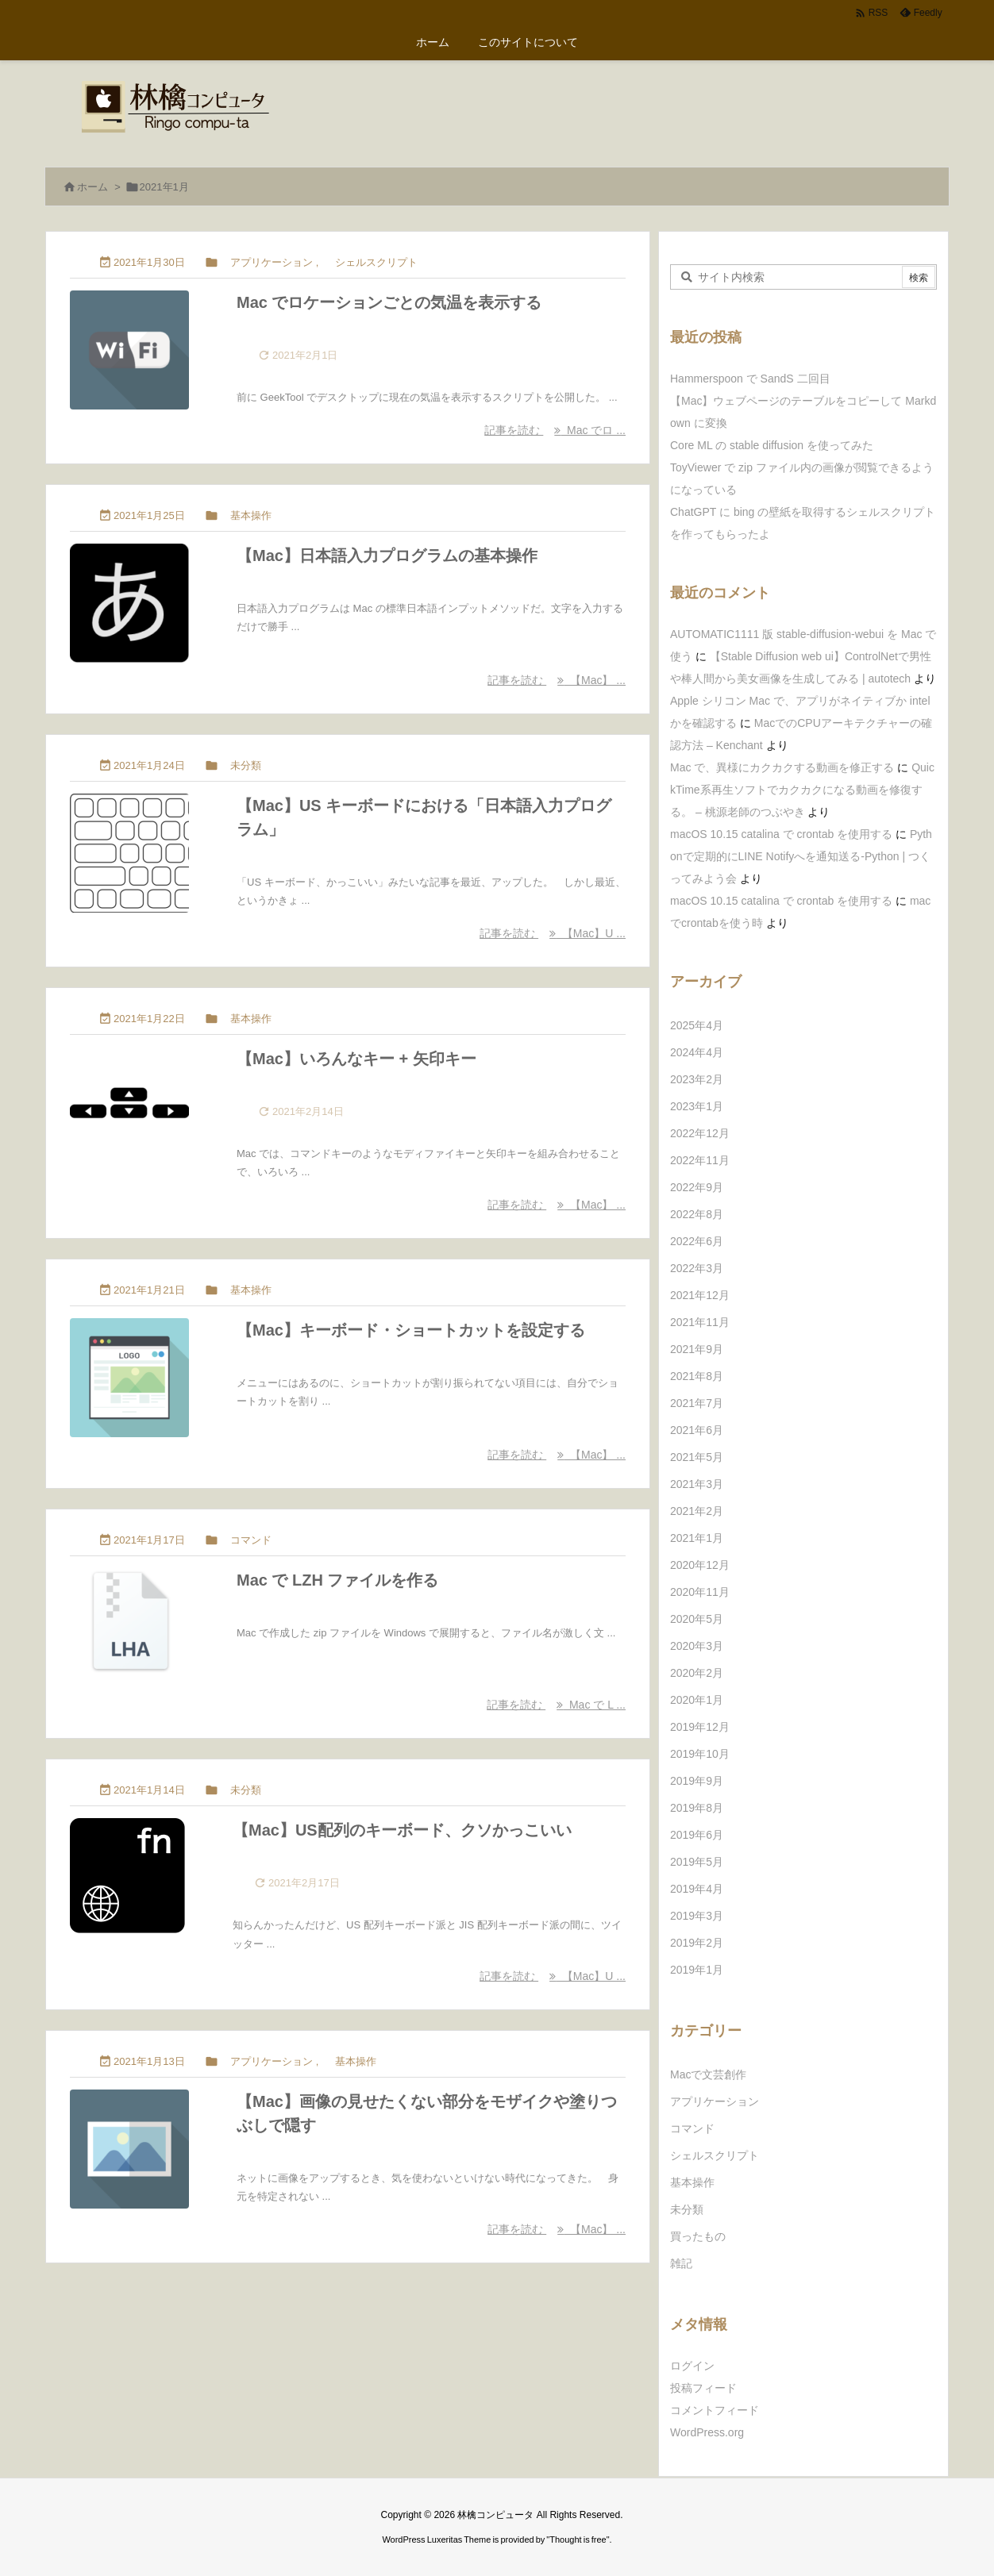  Describe the element at coordinates (703, 2388) in the screenshot. I see `投稿フィード` at that location.